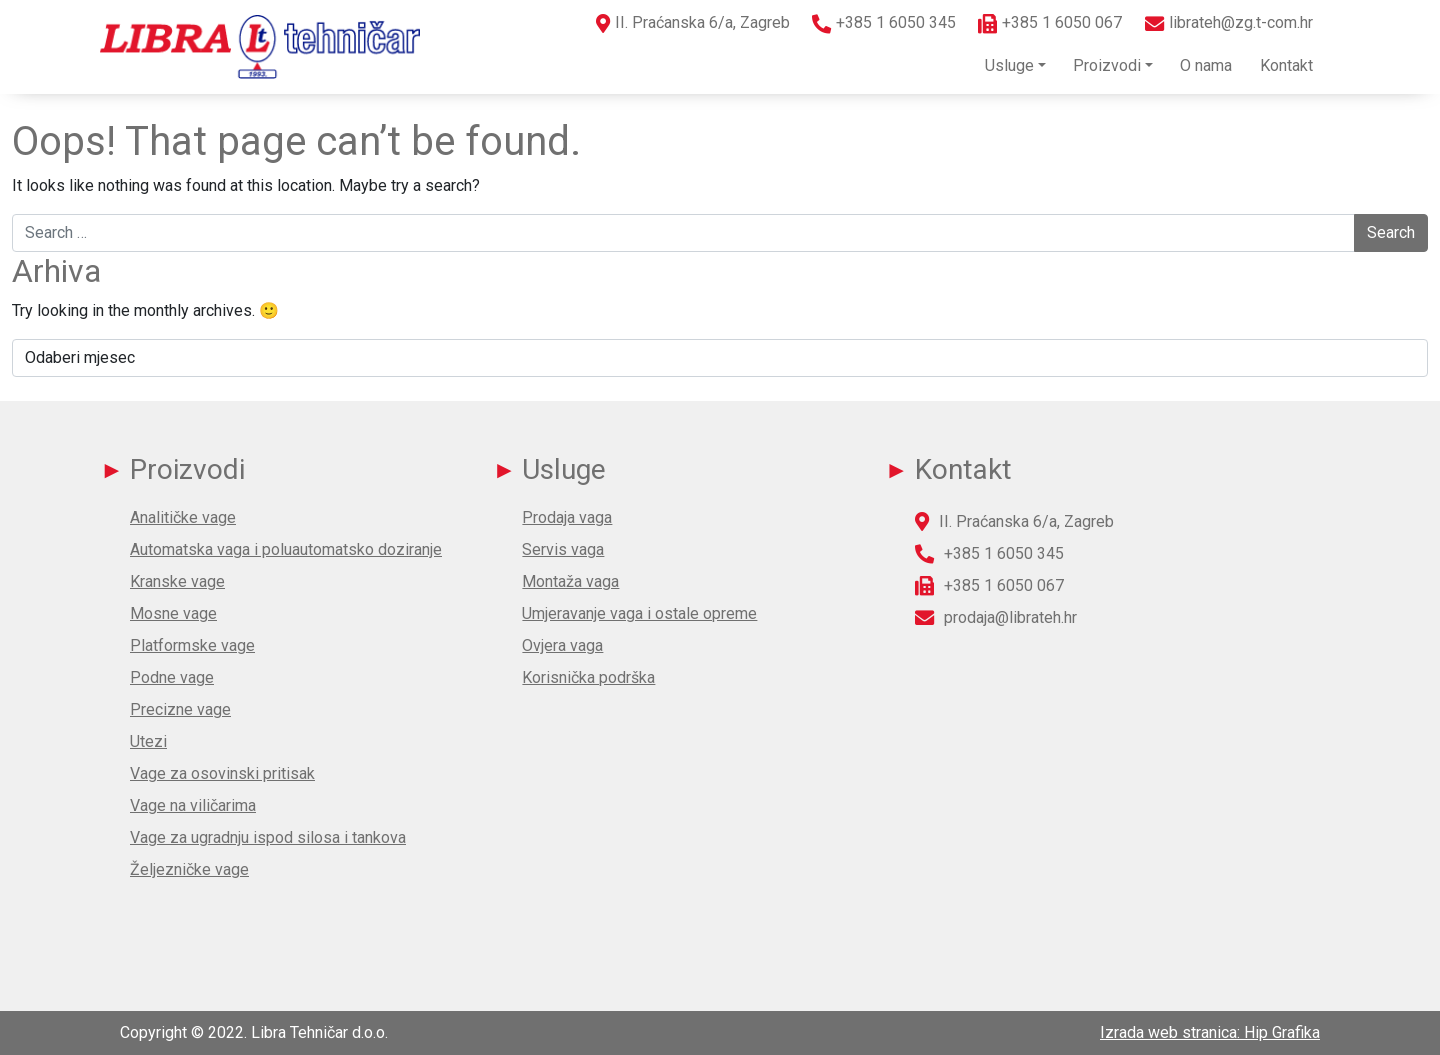 This screenshot has height=1055, width=1440. I want to click on Kranske vage, so click(177, 581).